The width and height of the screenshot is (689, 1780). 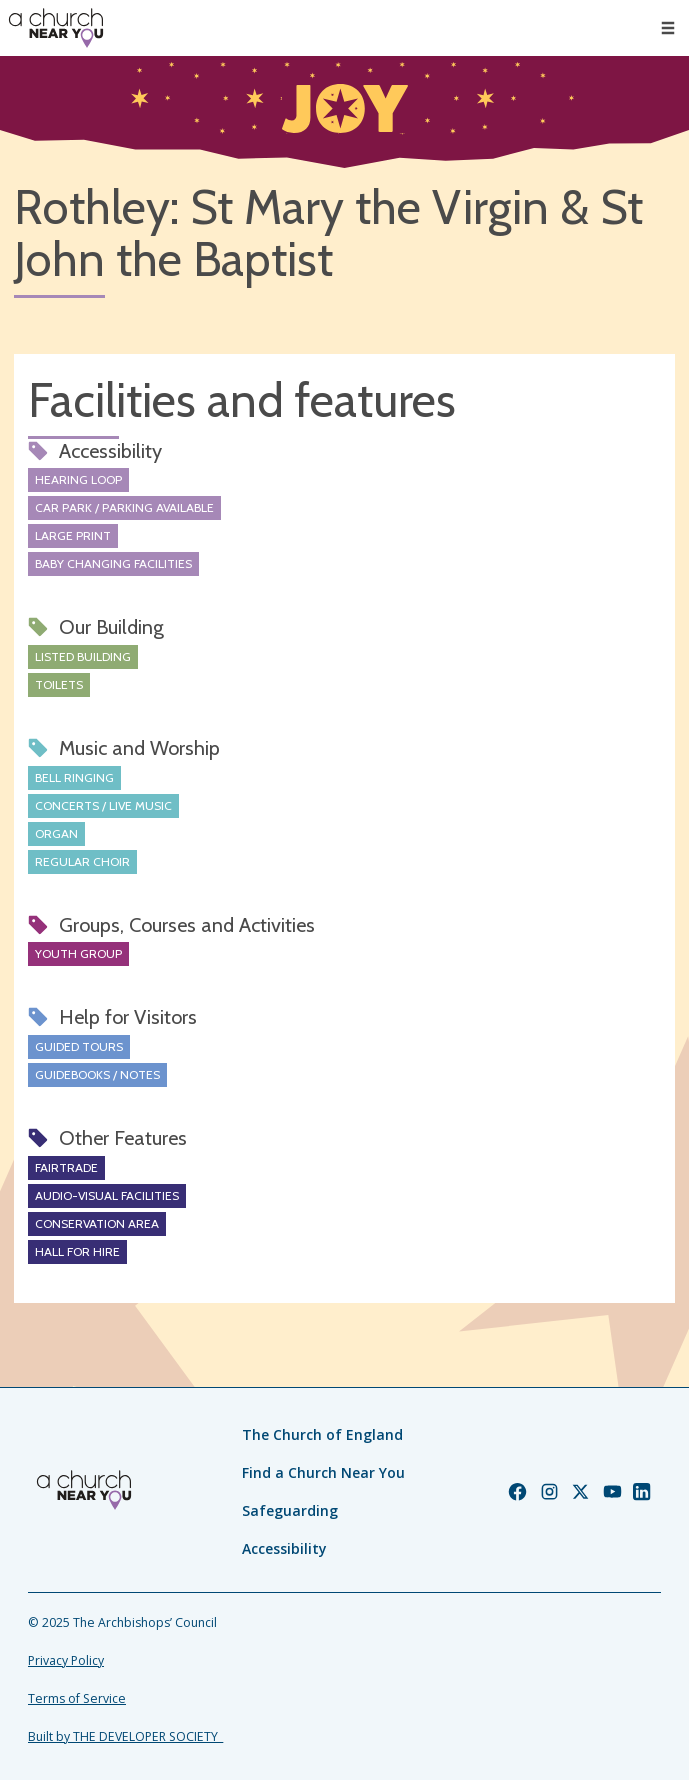 What do you see at coordinates (66, 1660) in the screenshot?
I see `Privacy Policy` at bounding box center [66, 1660].